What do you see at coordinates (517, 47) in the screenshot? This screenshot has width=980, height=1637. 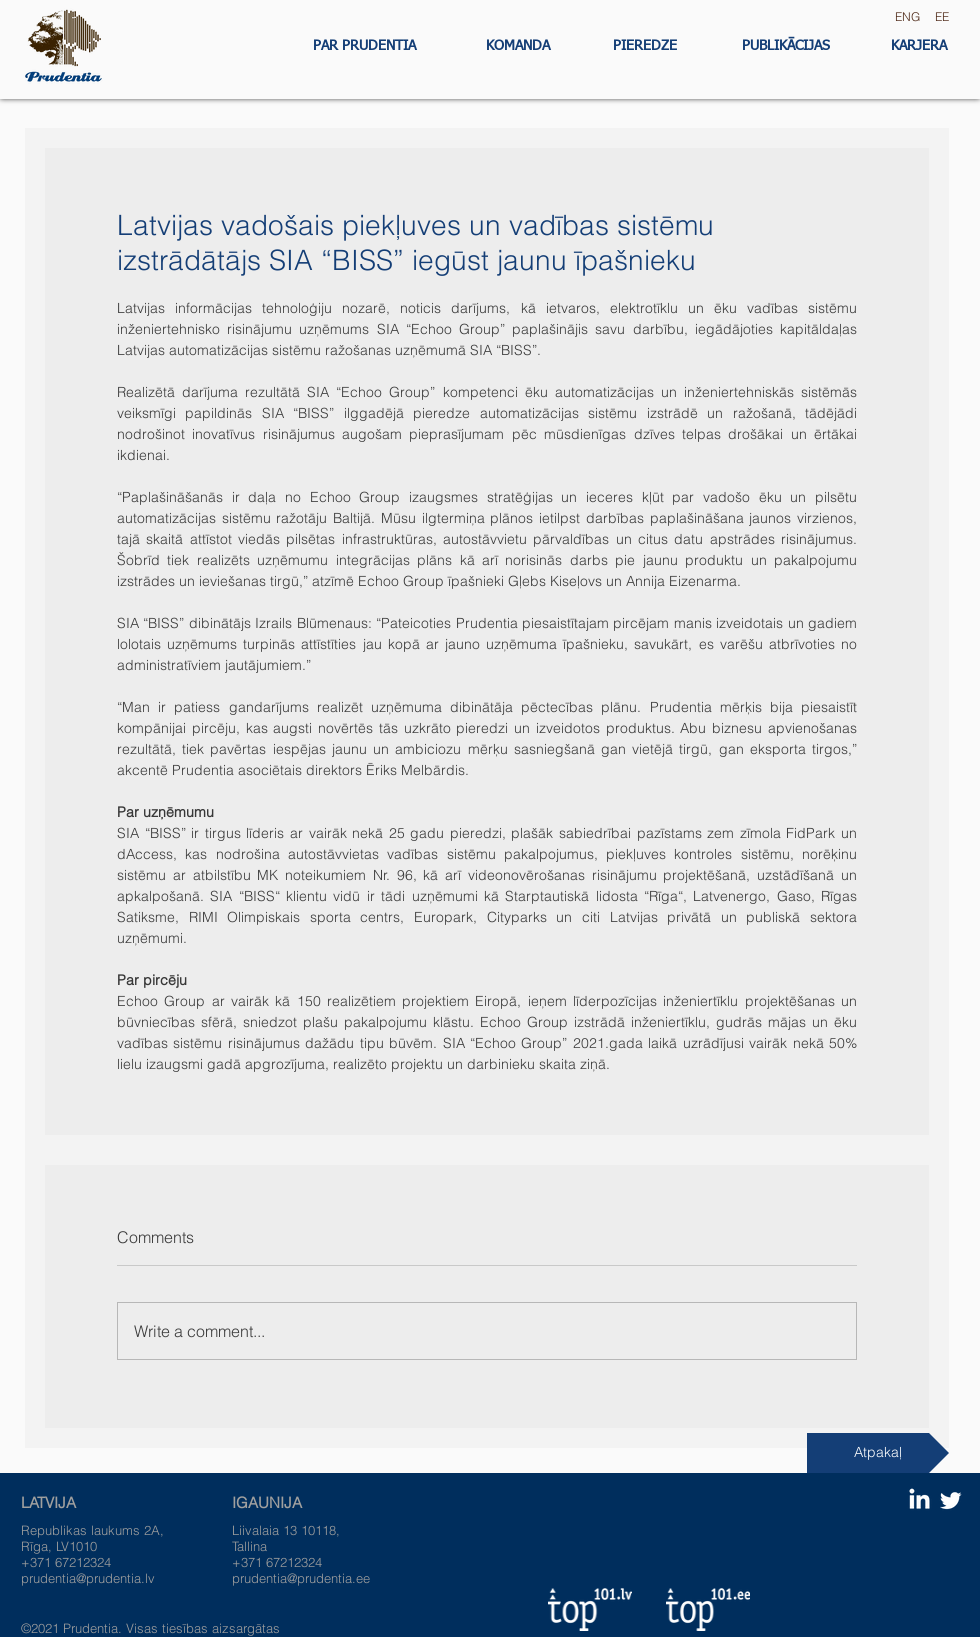 I see `[KOMANDA]` at bounding box center [517, 47].